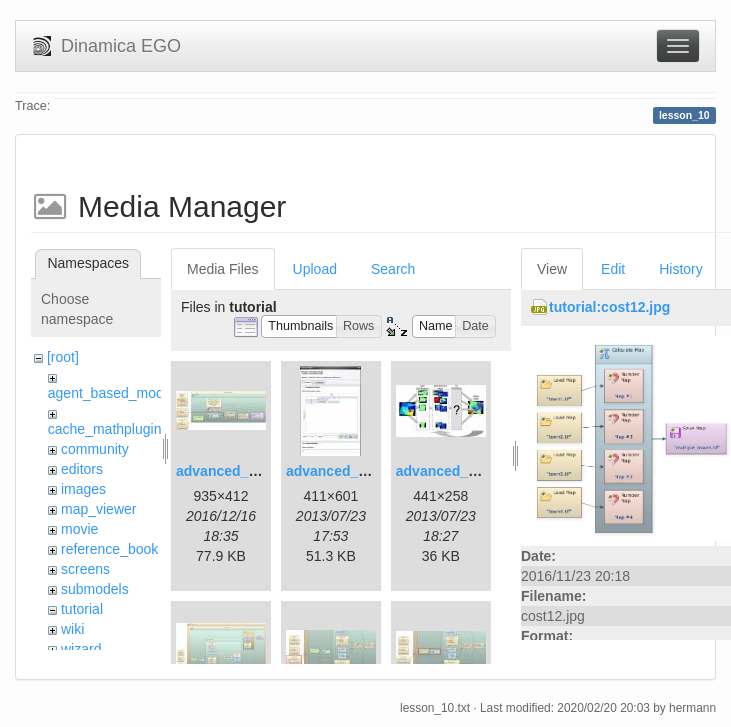  I want to click on cache_mathplugin, so click(105, 429).